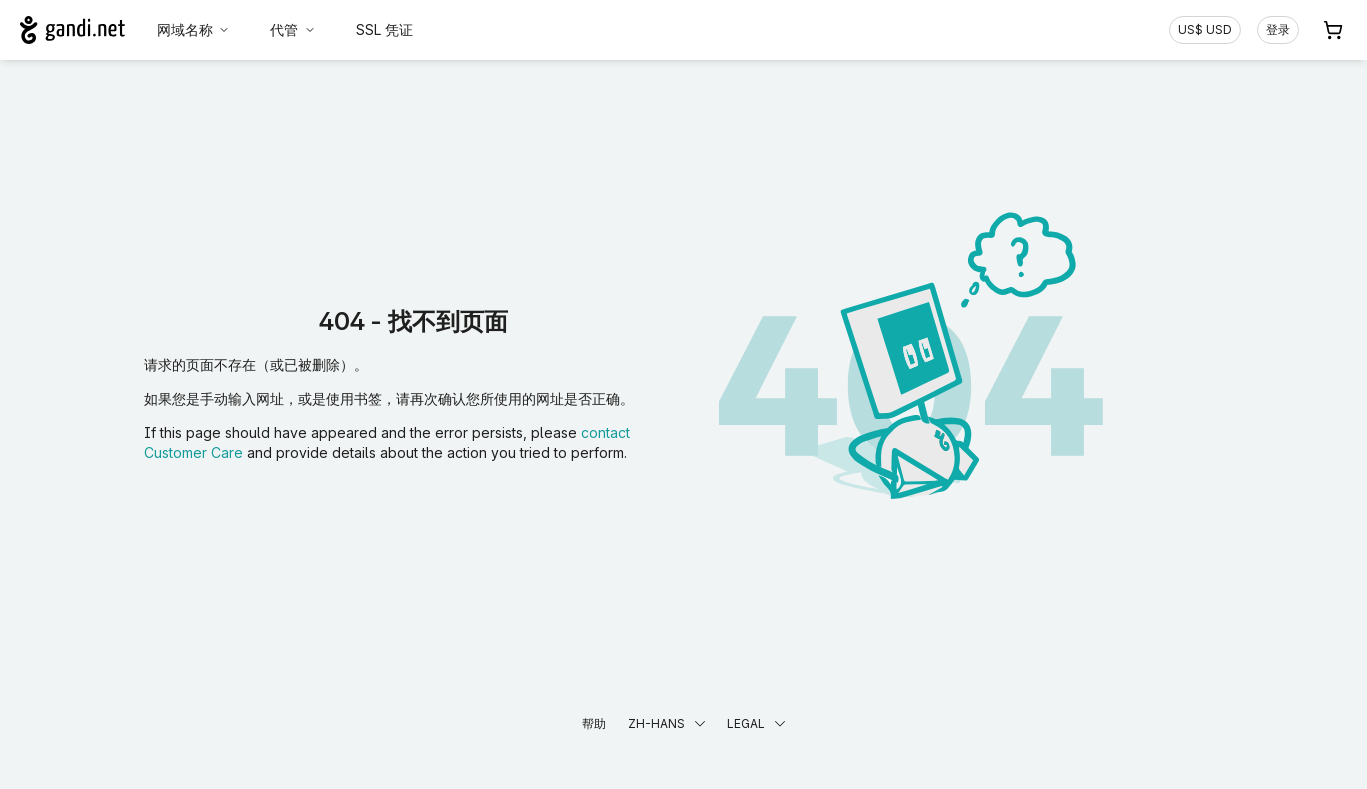  I want to click on 网域名称, so click(194, 29).